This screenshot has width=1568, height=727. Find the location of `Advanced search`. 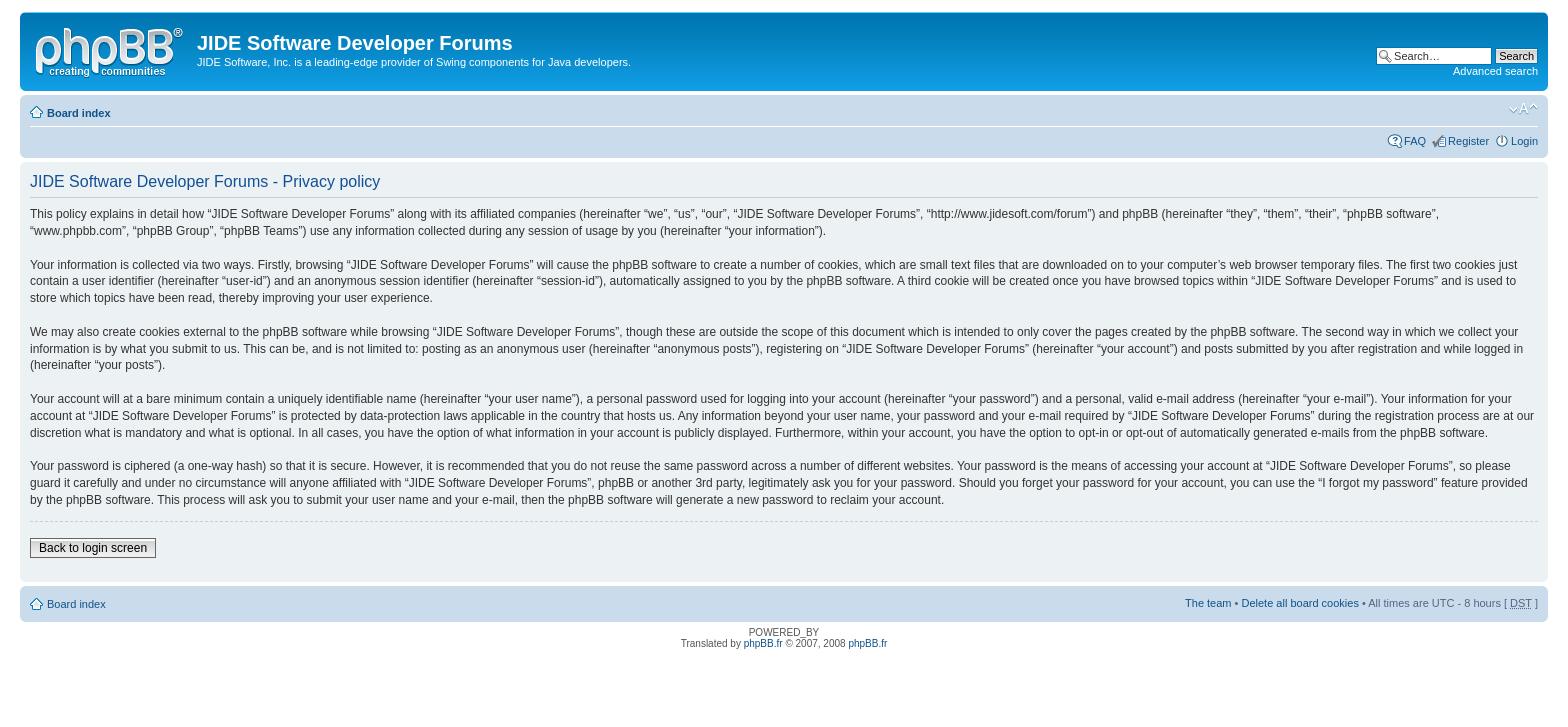

Advanced search is located at coordinates (1495, 71).